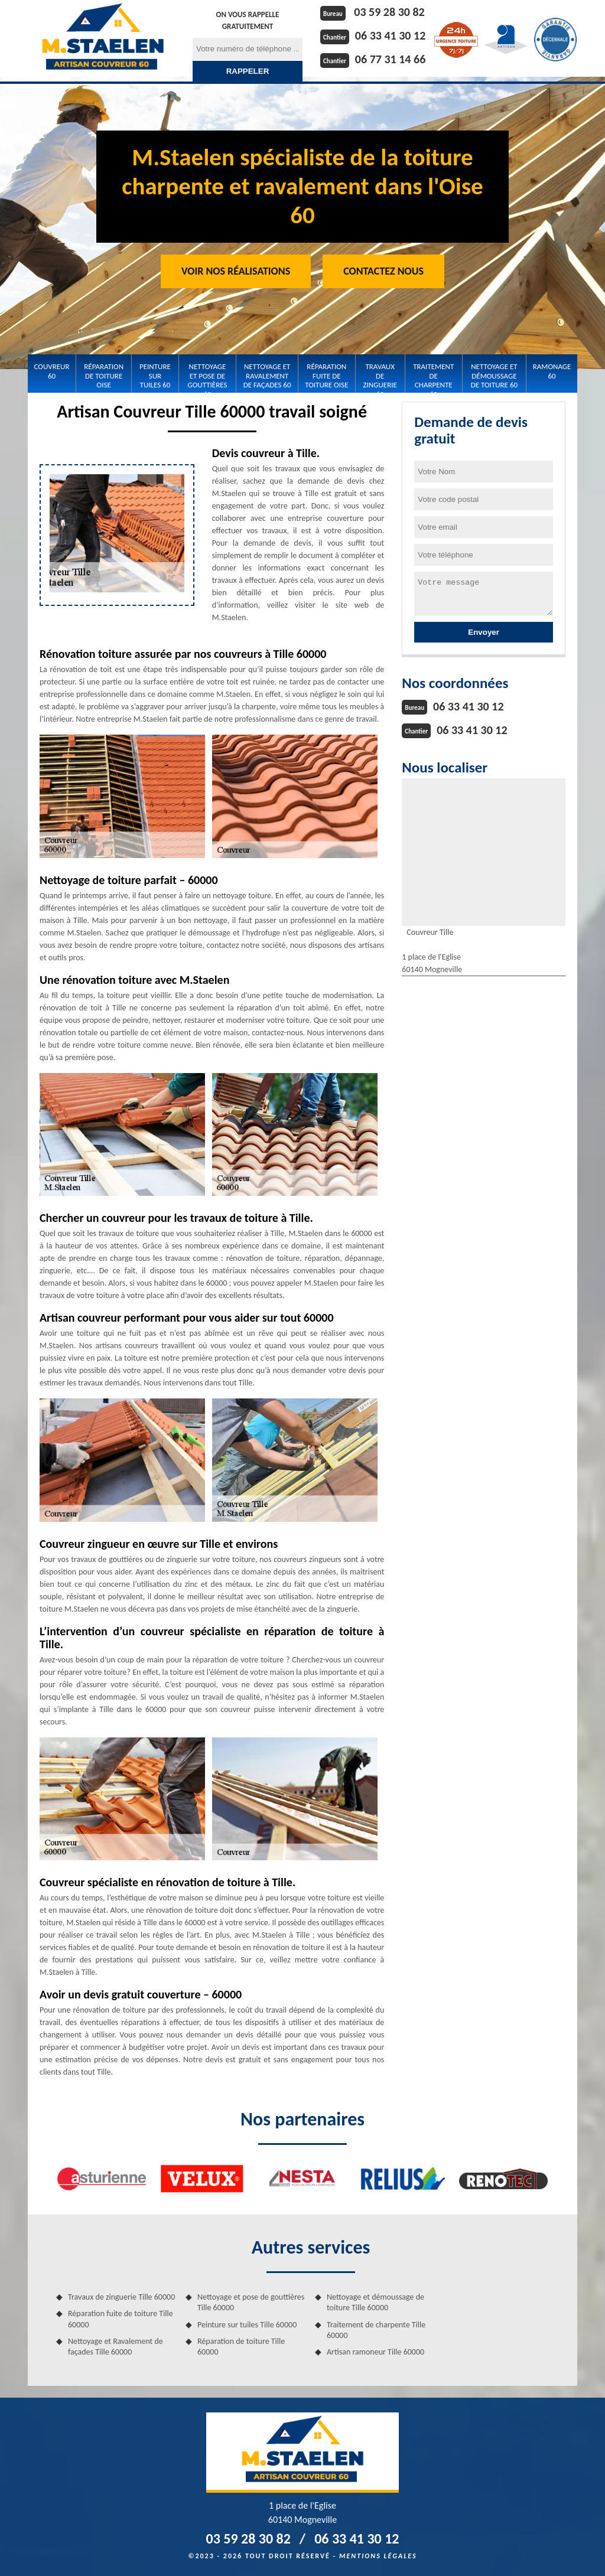 The height and width of the screenshot is (2576, 605). What do you see at coordinates (375, 2302) in the screenshot?
I see `Nettoyage et démoussage de toiture Tille 60000` at bounding box center [375, 2302].